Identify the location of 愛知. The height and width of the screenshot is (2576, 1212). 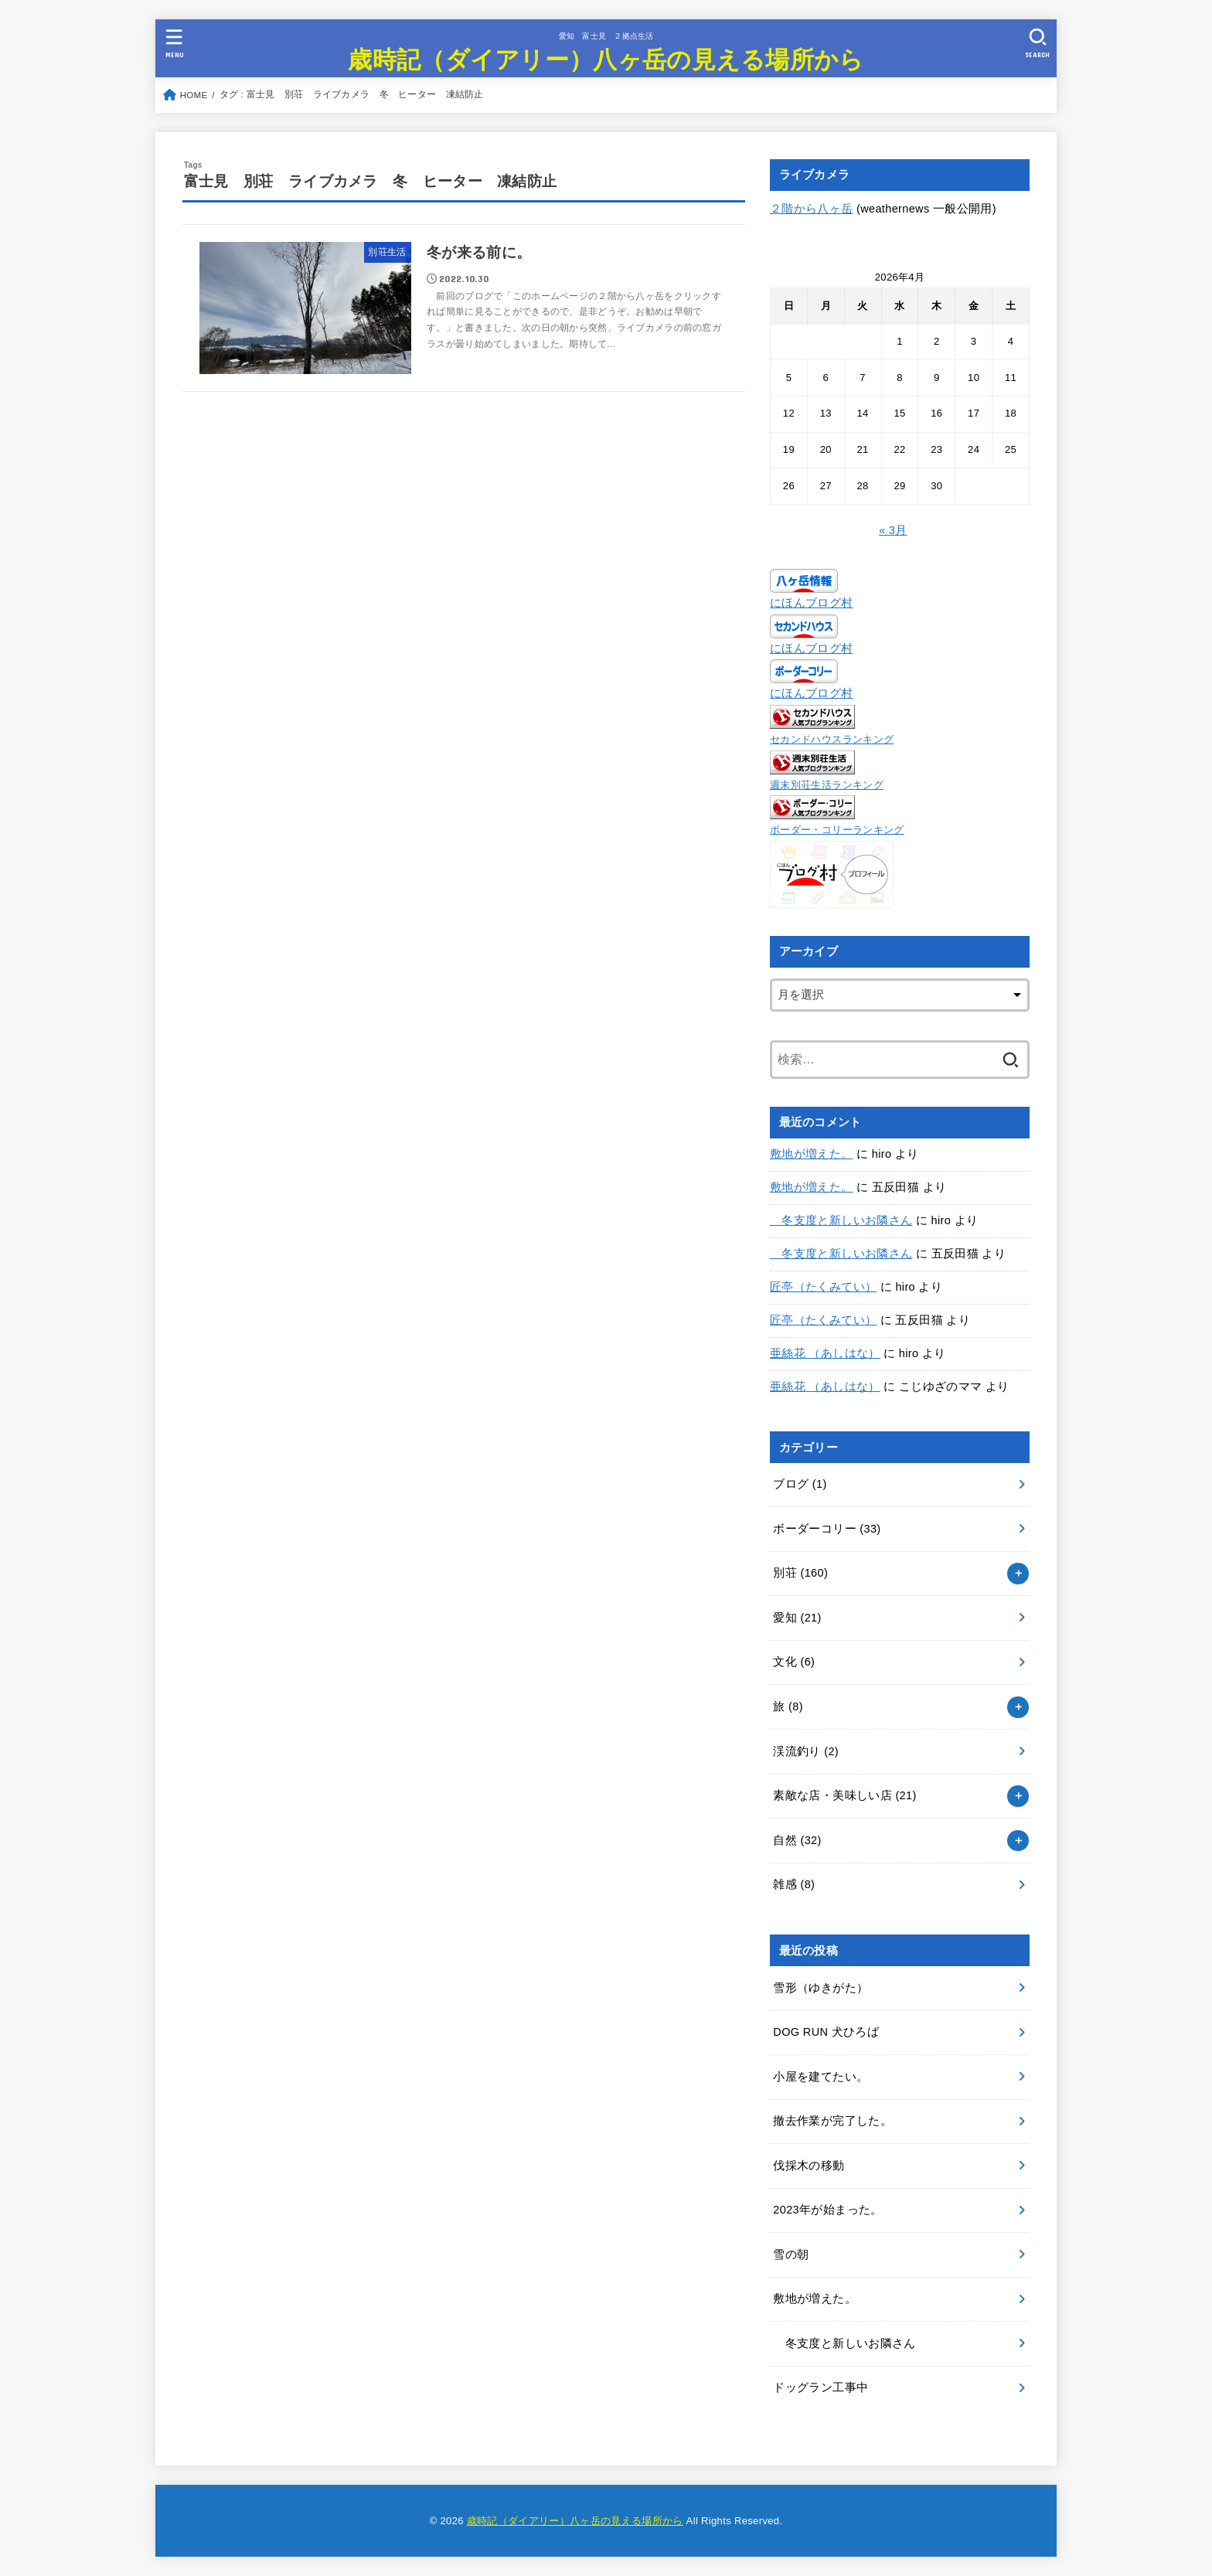
(797, 1617).